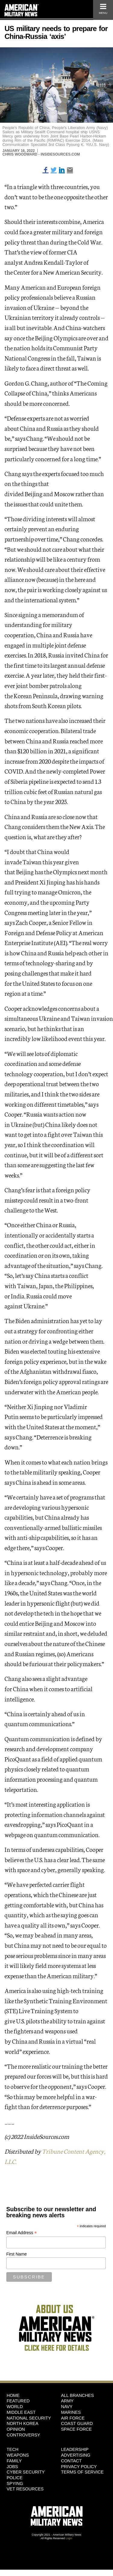  I want to click on Opinion, so click(16, 2429).